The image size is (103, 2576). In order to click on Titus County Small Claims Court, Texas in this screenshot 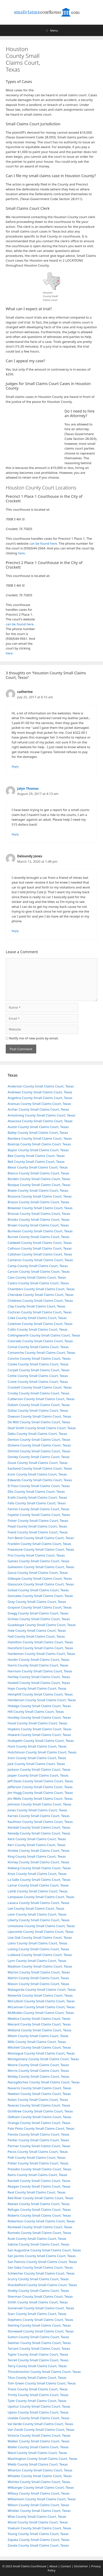, I will do `click(37, 2377)`.